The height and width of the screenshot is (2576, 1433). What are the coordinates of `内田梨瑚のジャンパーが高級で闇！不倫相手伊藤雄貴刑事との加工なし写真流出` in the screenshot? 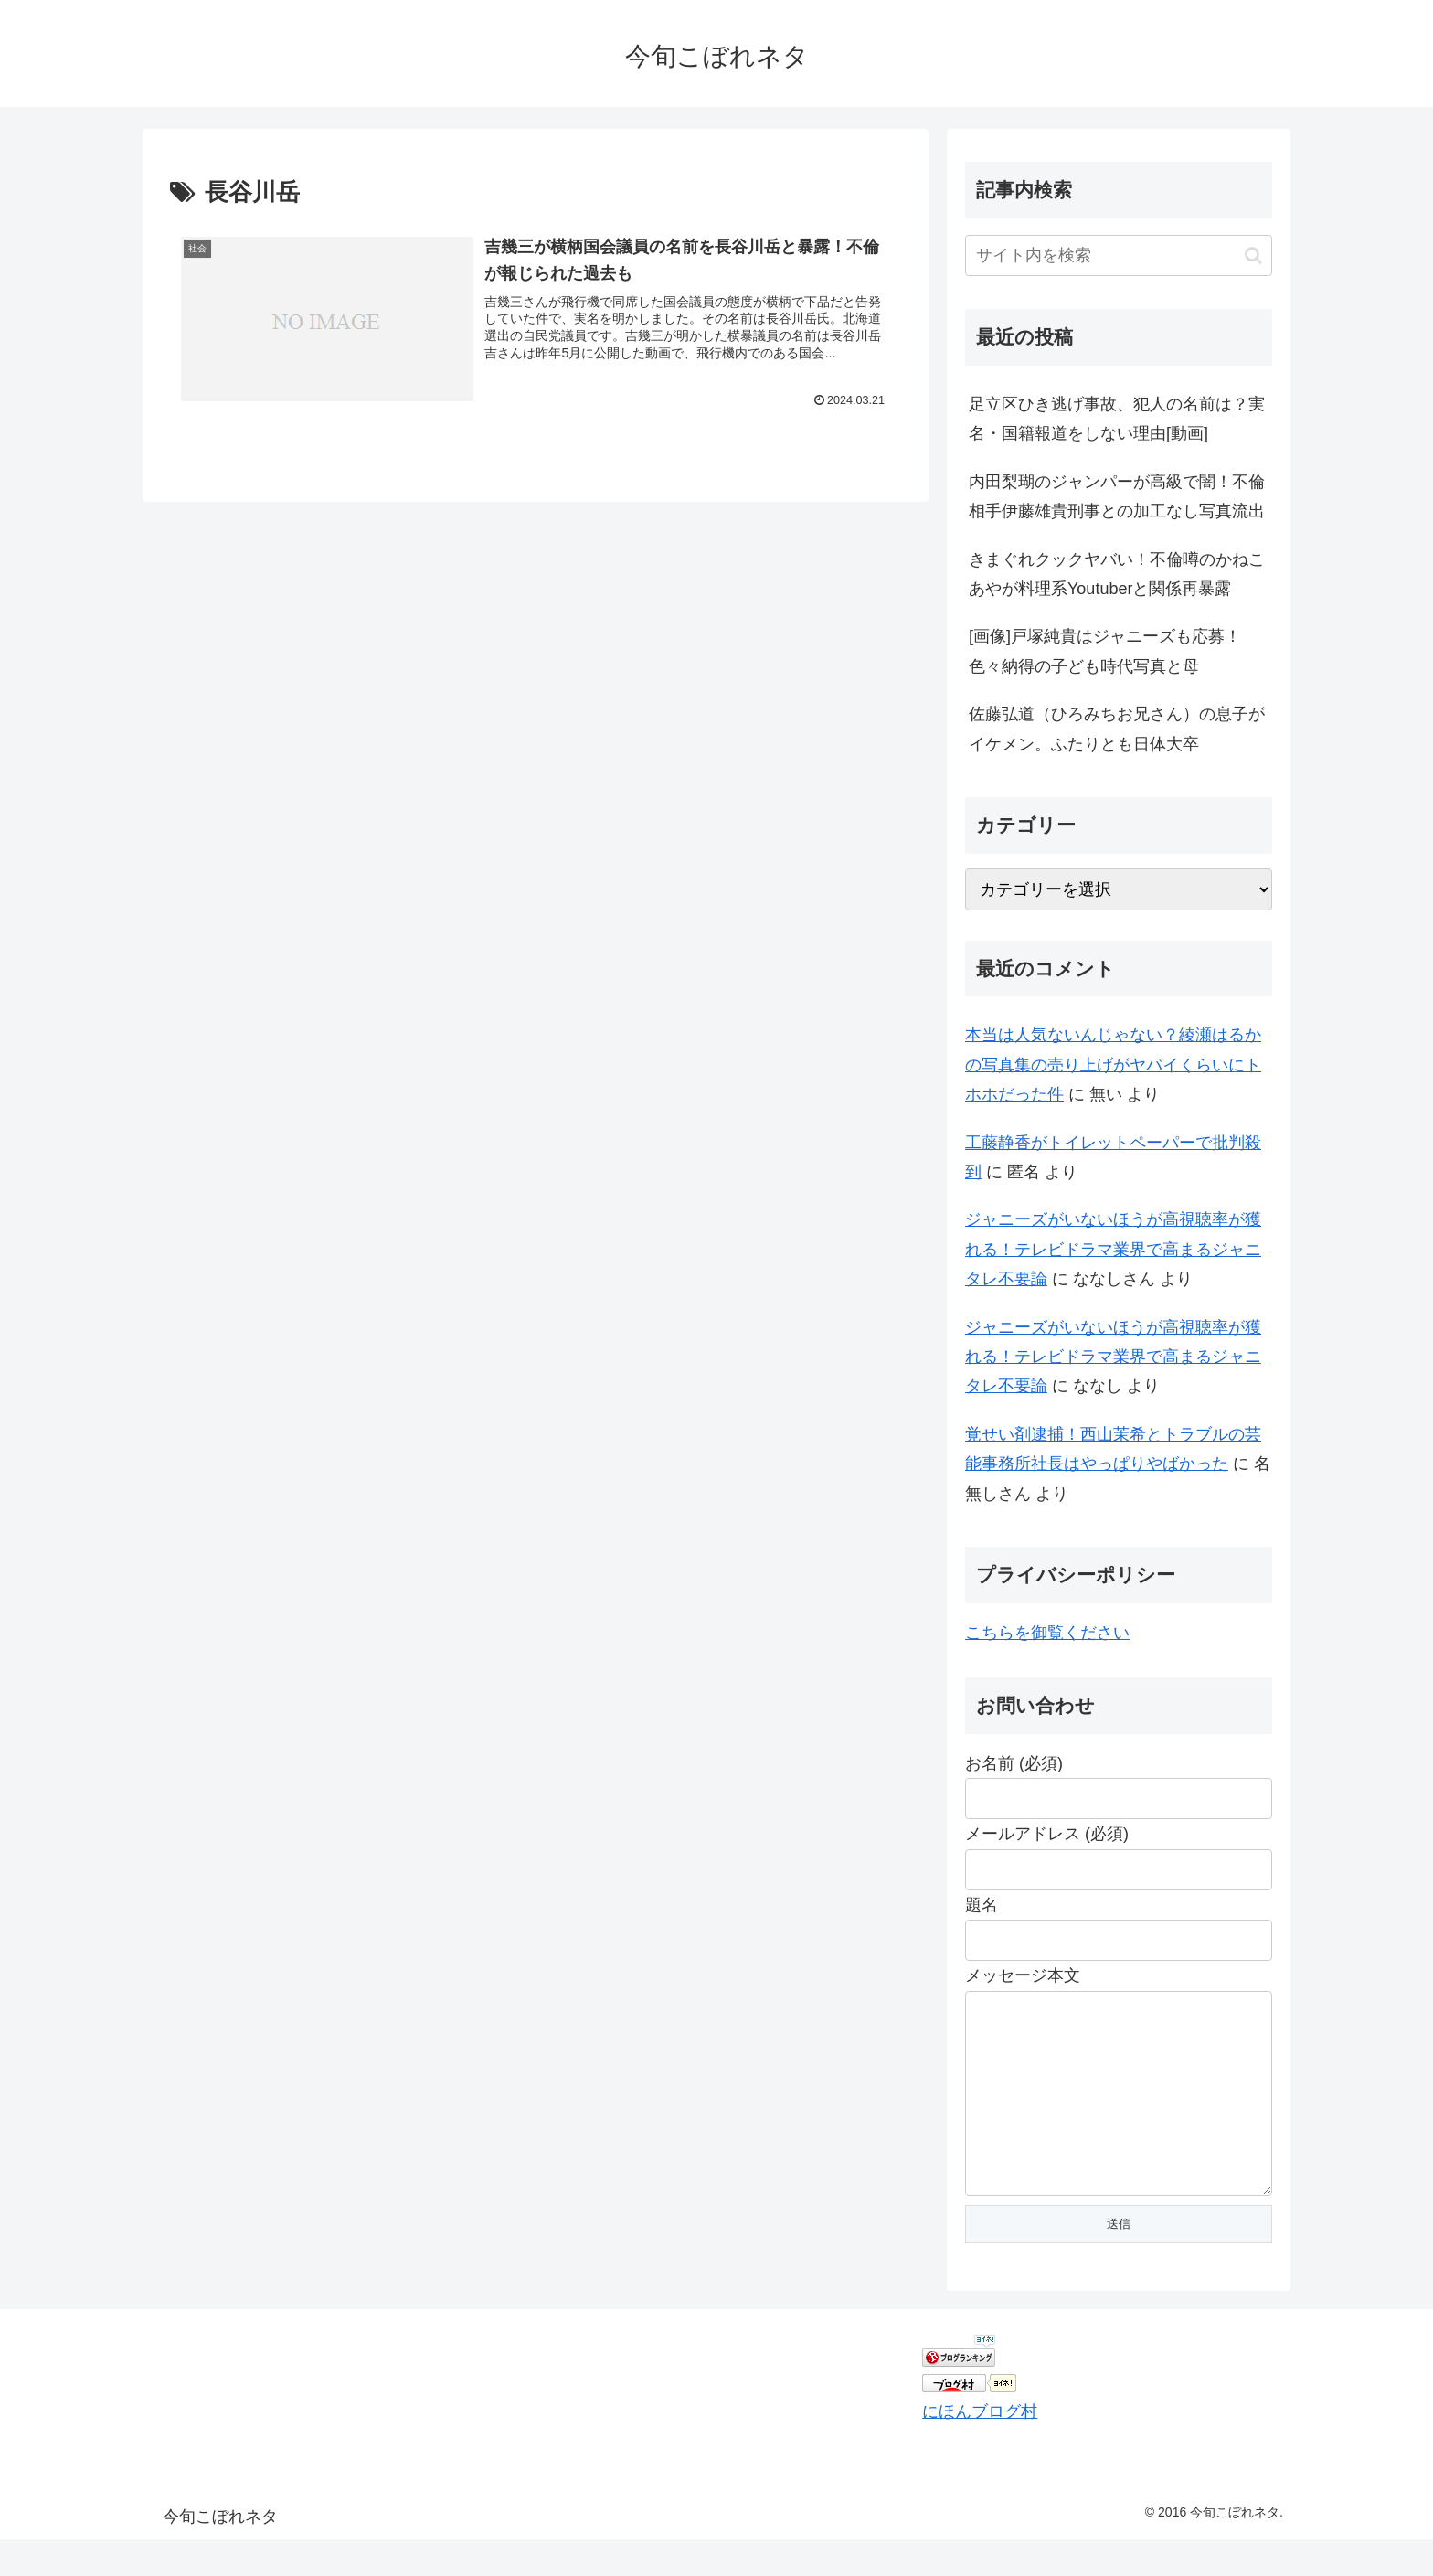 It's located at (1117, 496).